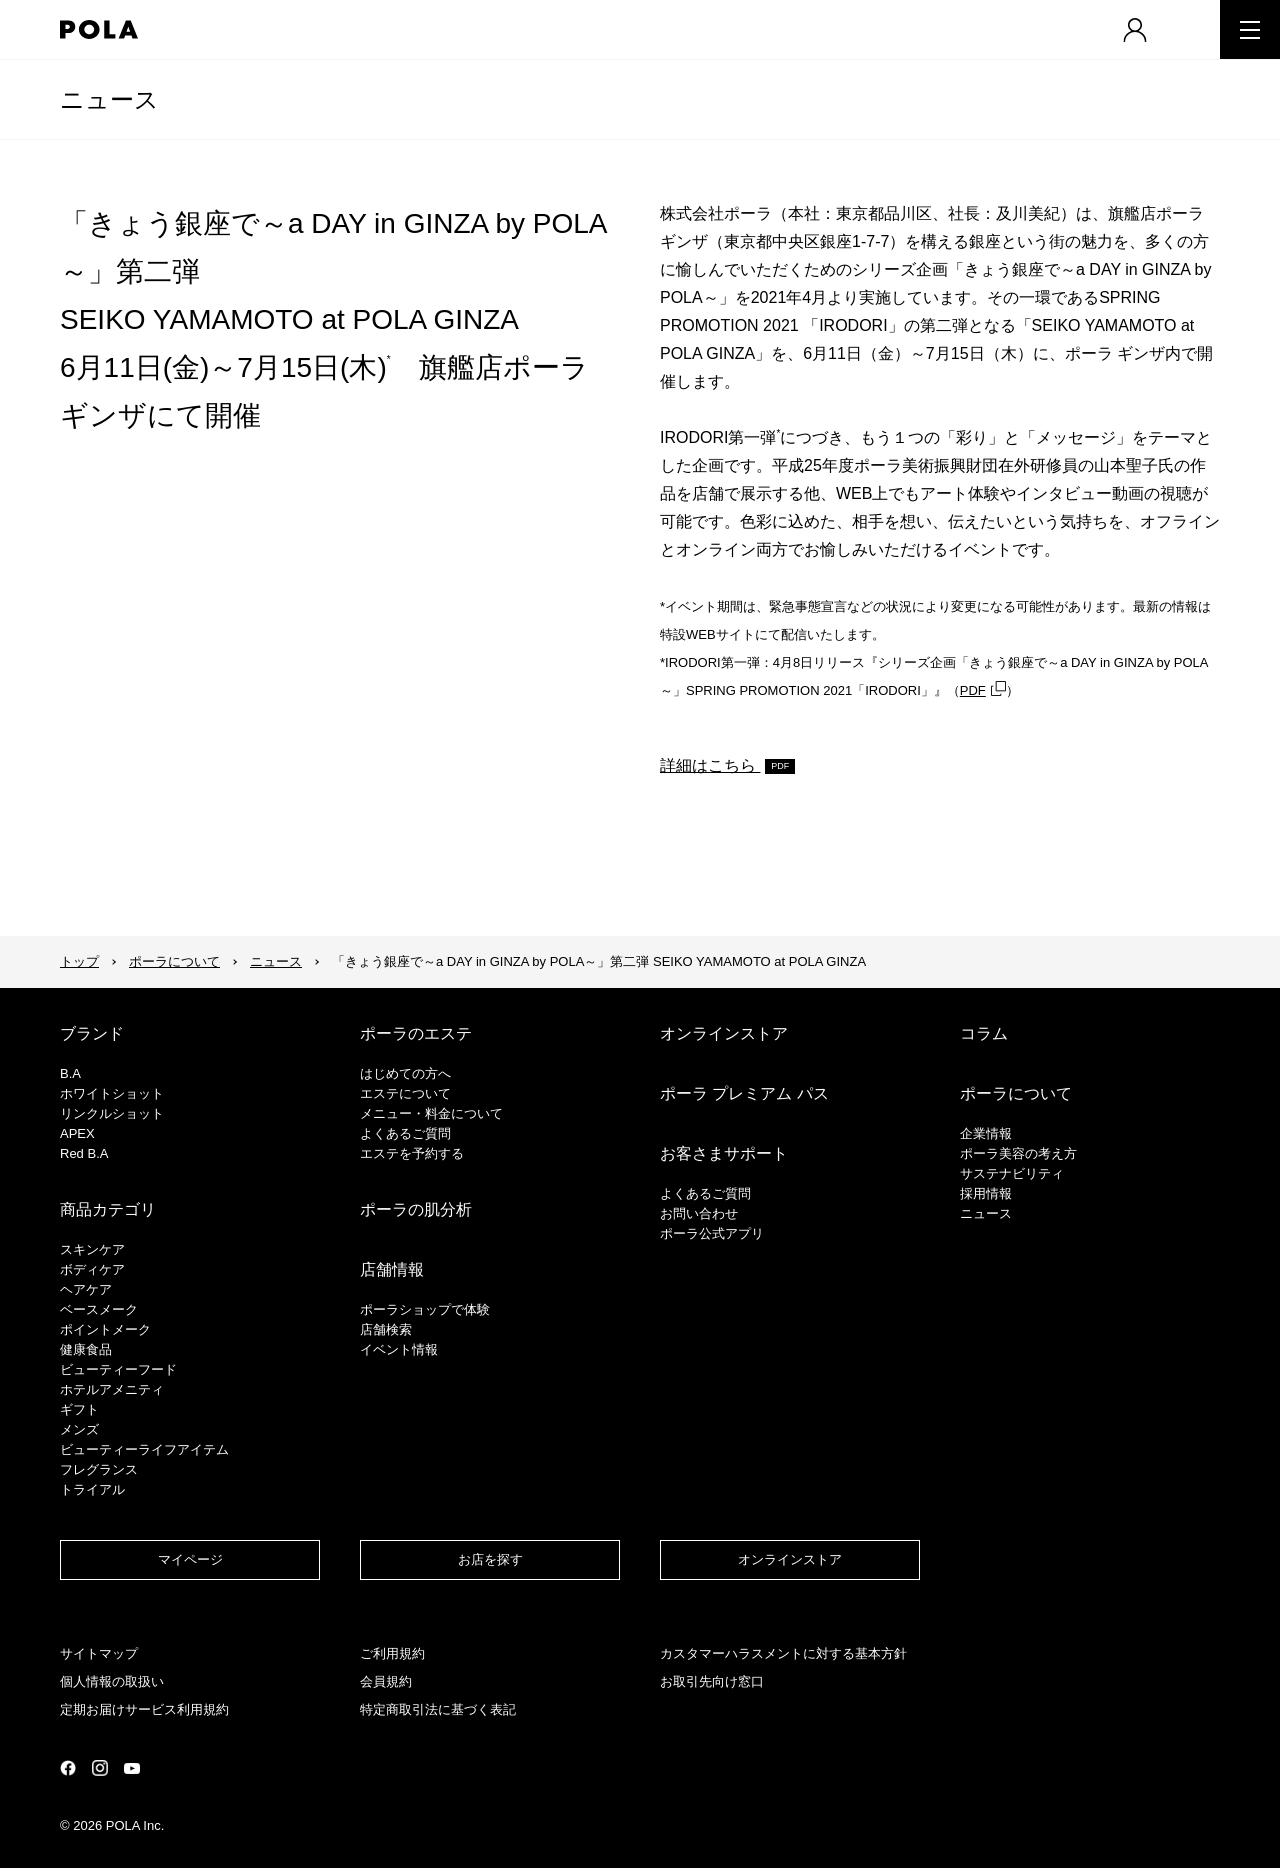 The height and width of the screenshot is (1868, 1280). Describe the element at coordinates (112, 1389) in the screenshot. I see `ホテルアメニティ` at that location.